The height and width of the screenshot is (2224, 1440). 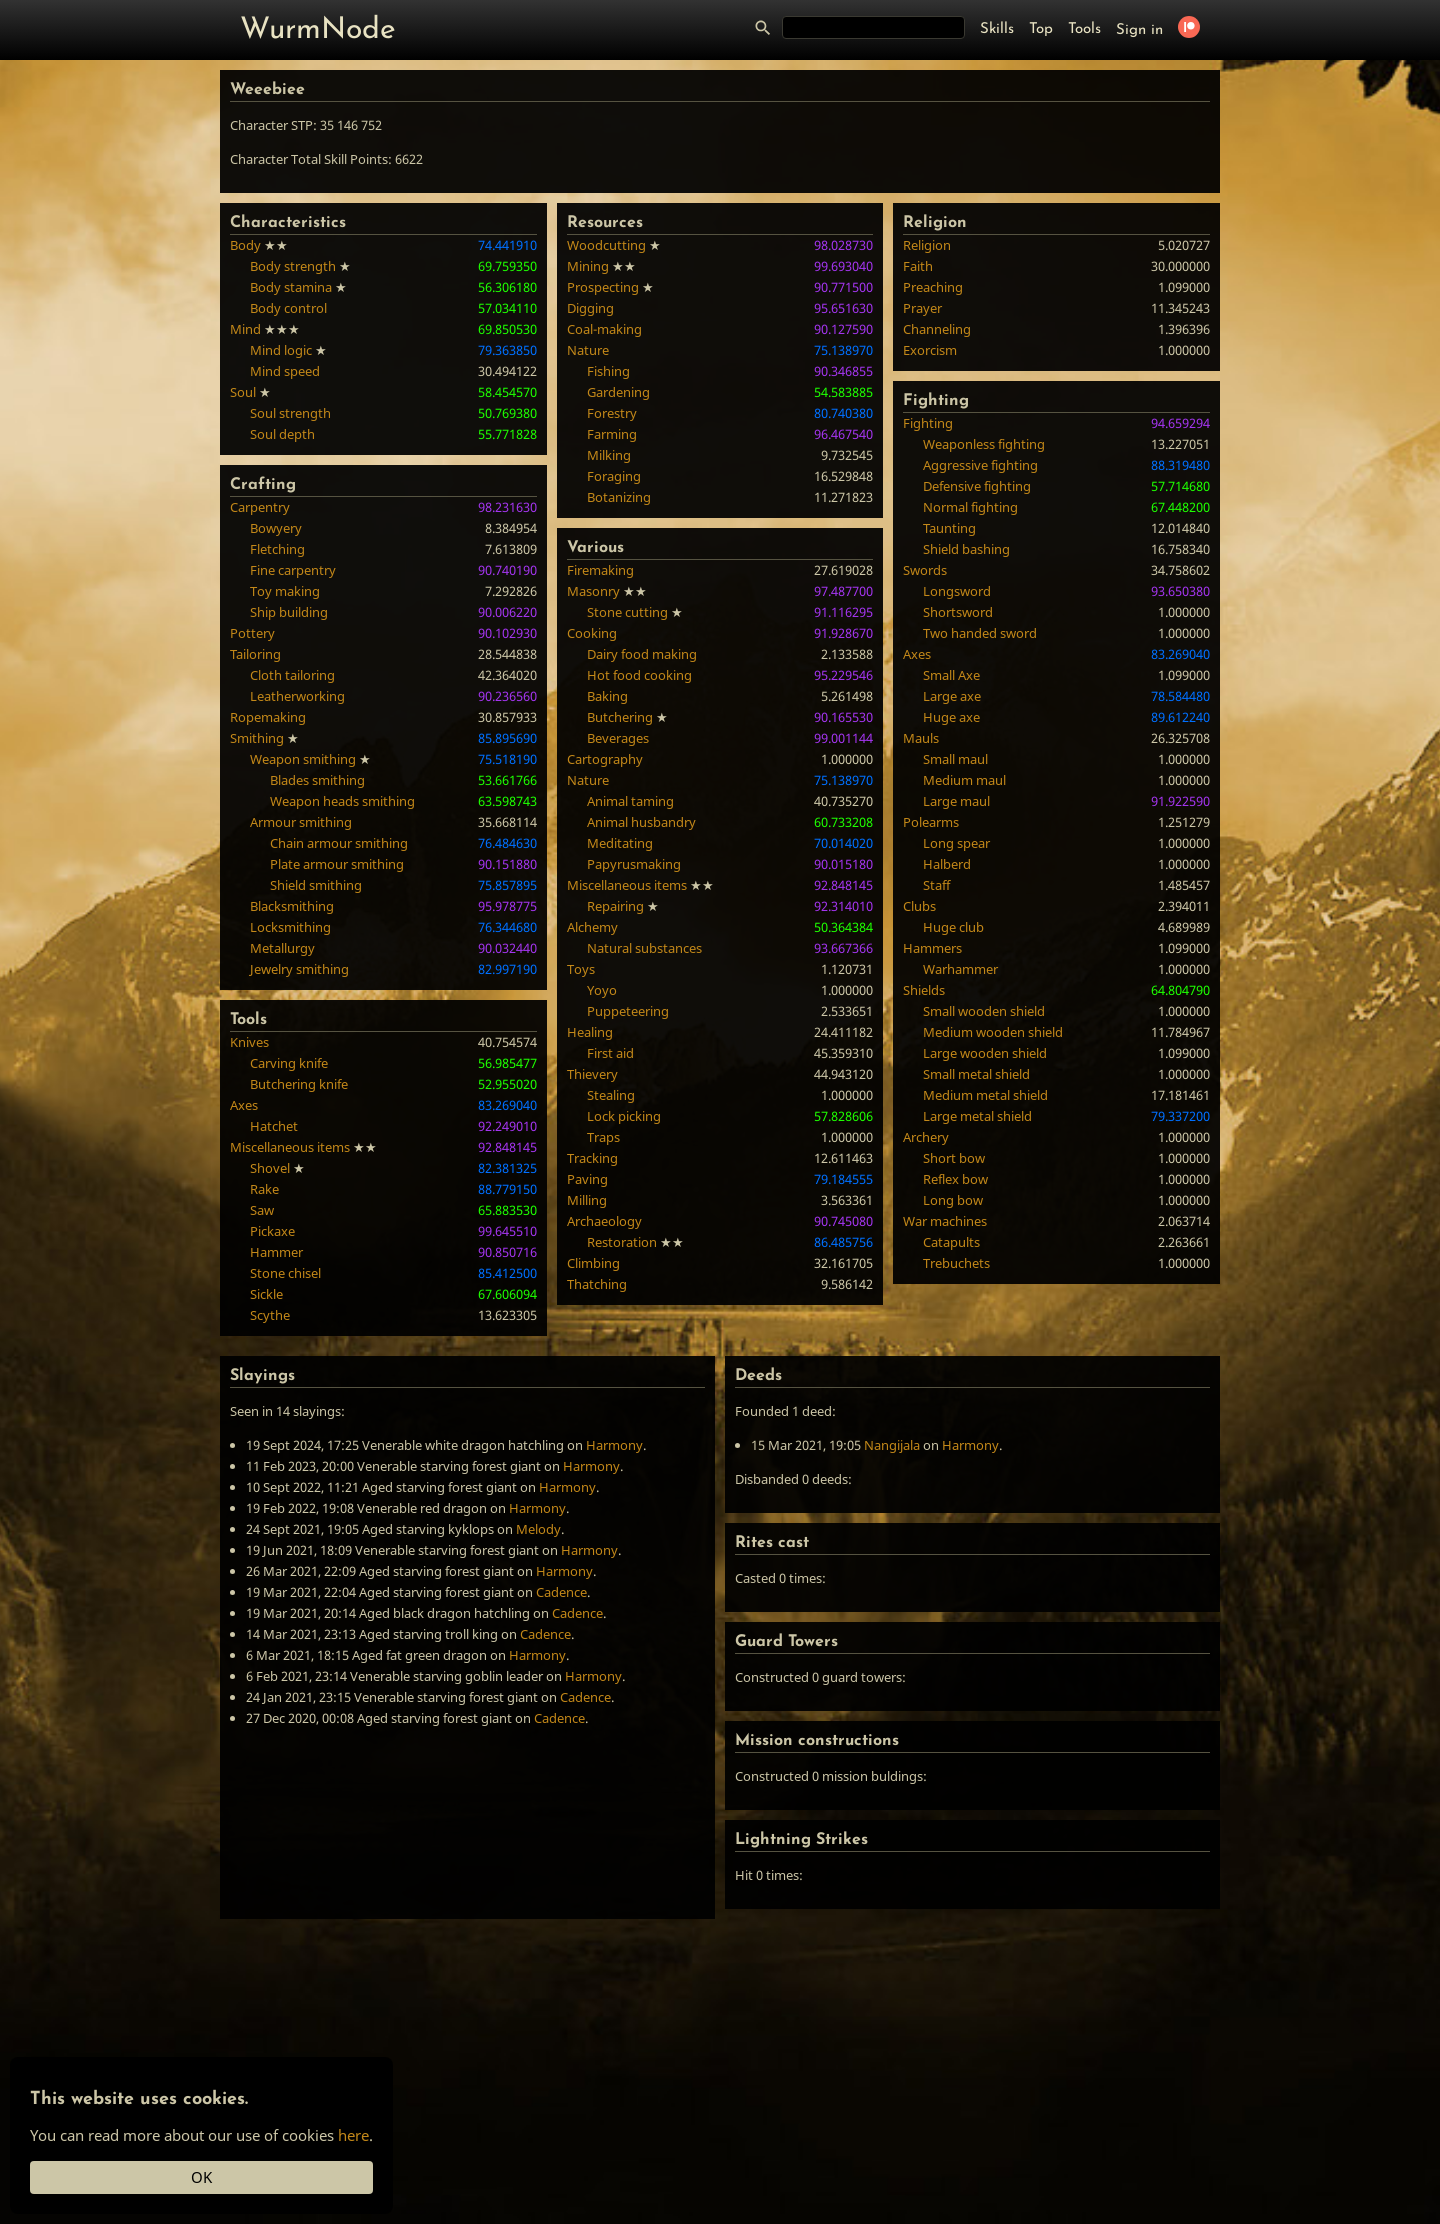 What do you see at coordinates (627, 612) in the screenshot?
I see `Stone cutting` at bounding box center [627, 612].